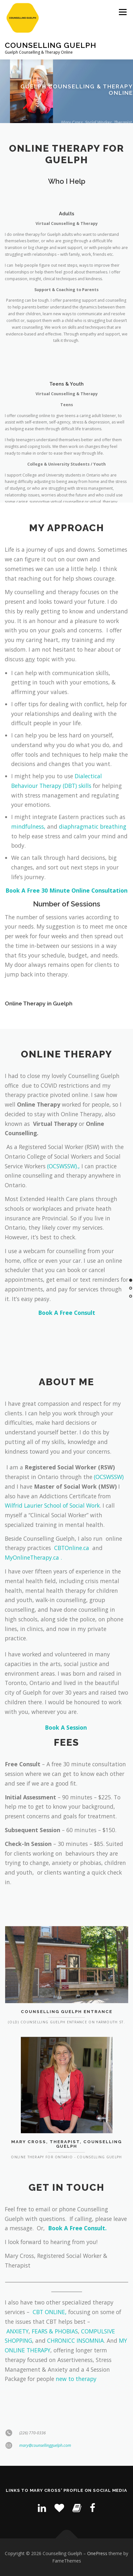  Describe the element at coordinates (97, 2553) in the screenshot. I see `OnePress` at that location.